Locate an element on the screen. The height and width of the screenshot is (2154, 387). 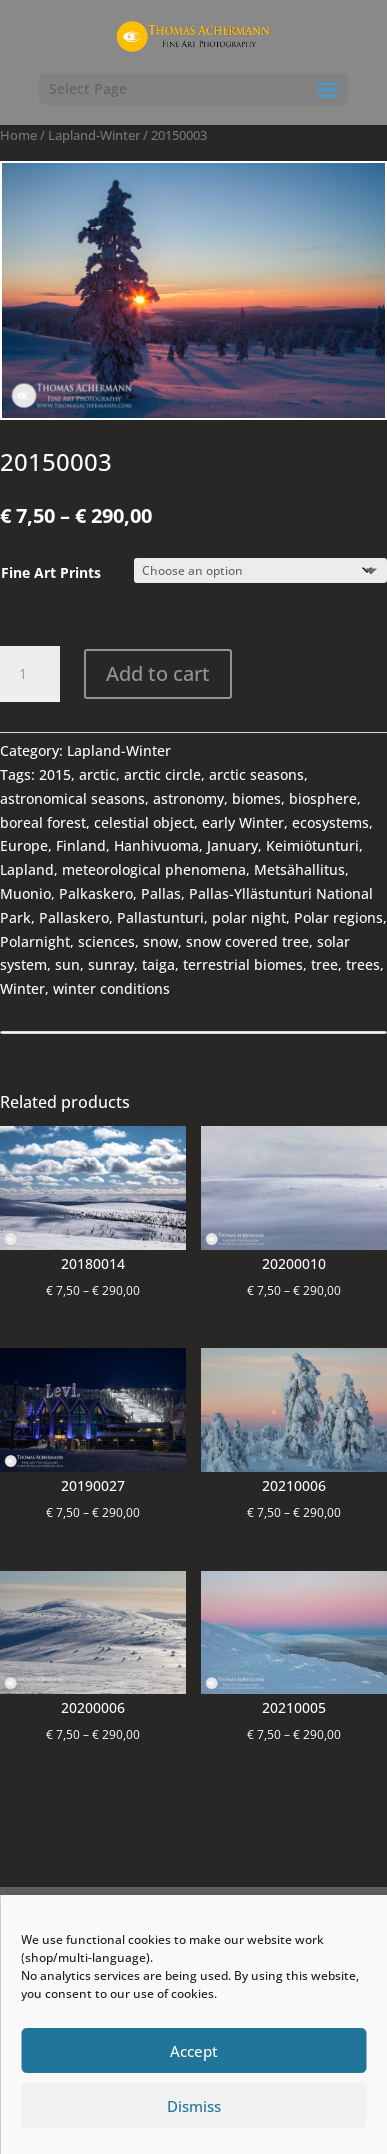
Accept is located at coordinates (194, 2051).